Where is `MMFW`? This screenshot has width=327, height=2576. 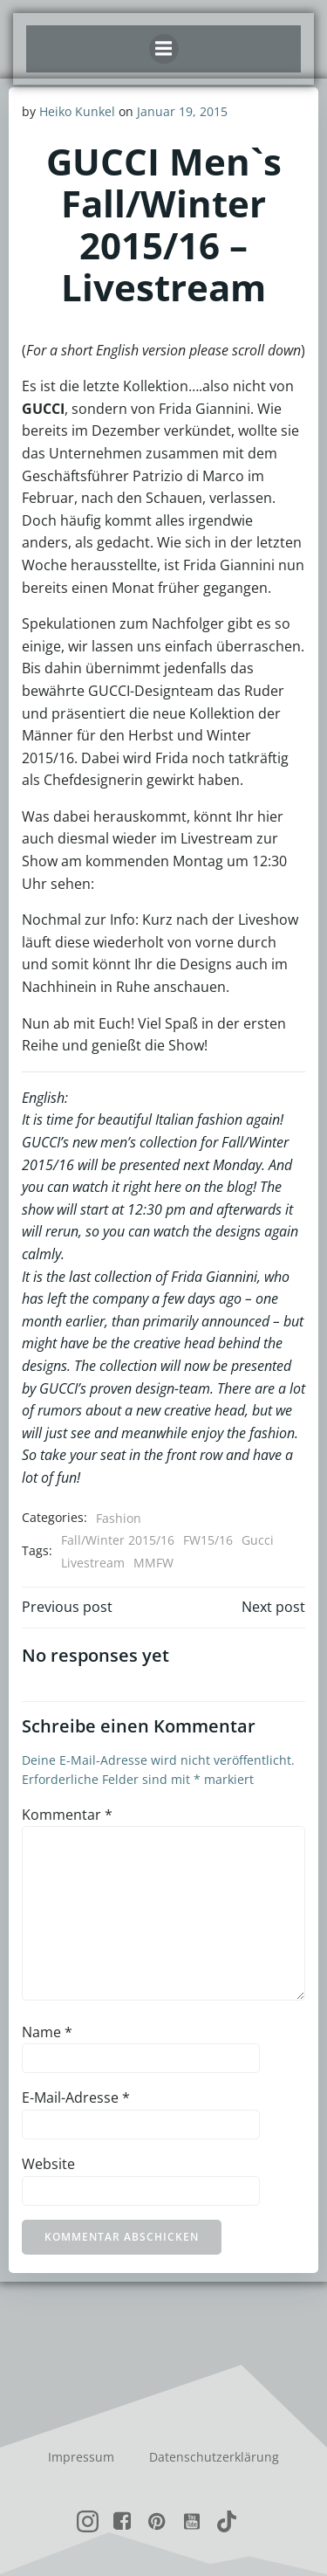 MMFW is located at coordinates (153, 1562).